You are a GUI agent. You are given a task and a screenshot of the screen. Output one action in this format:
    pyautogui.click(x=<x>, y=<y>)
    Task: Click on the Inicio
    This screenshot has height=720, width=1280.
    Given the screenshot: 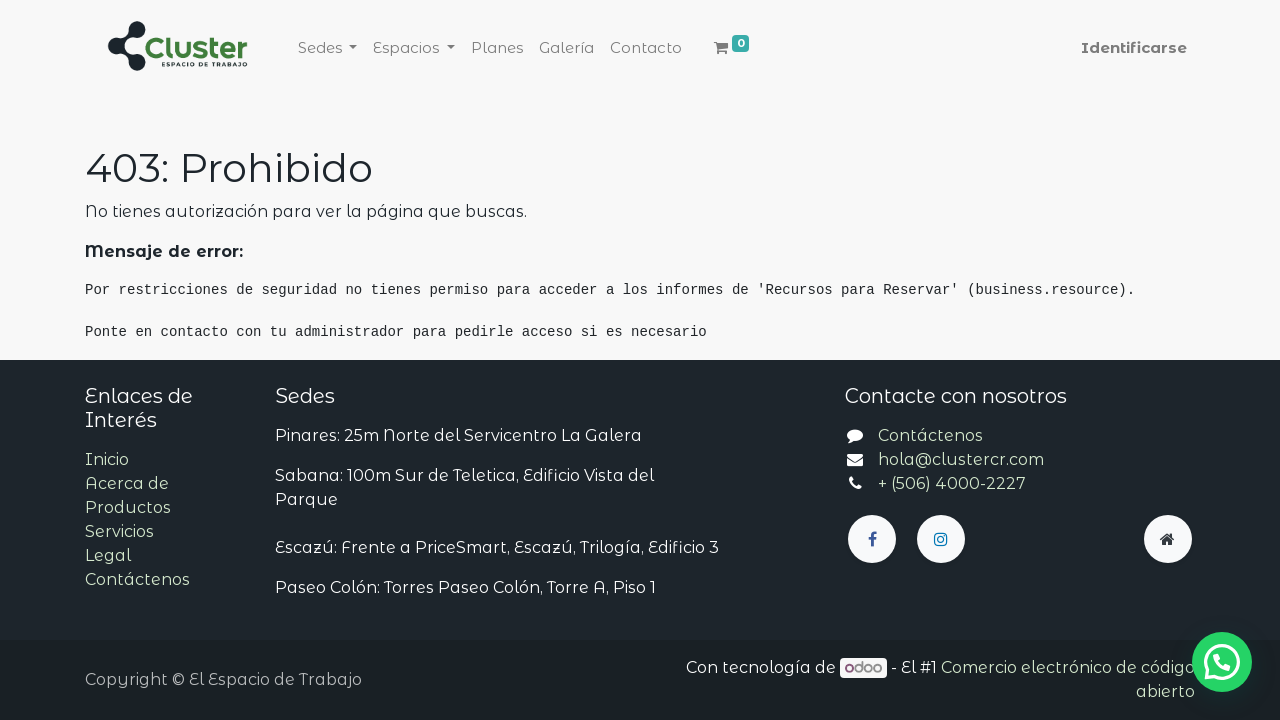 What is the action you would take?
    pyautogui.click(x=107, y=459)
    